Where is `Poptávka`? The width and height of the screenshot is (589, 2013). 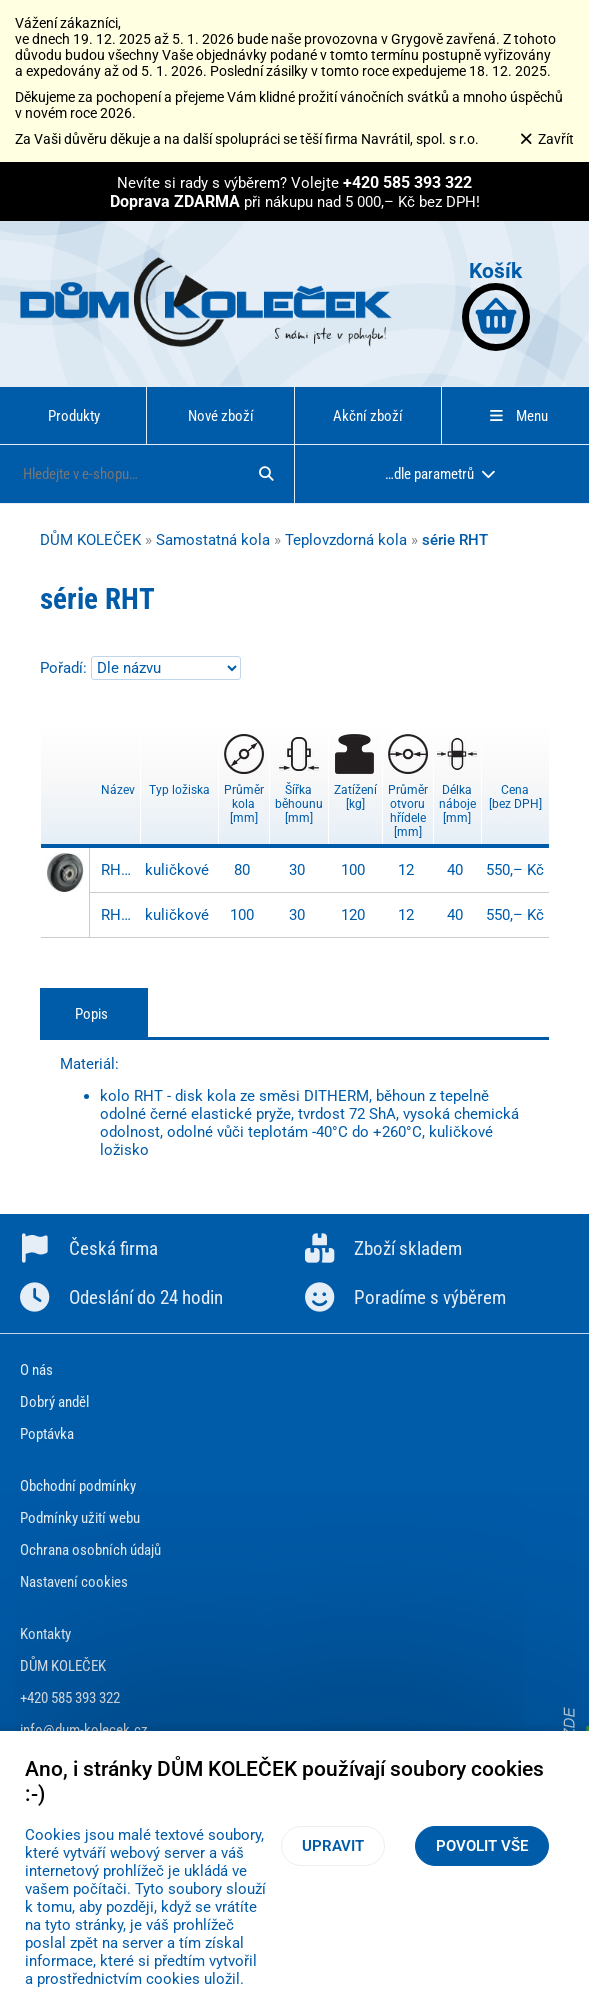
Poptávka is located at coordinates (47, 1434).